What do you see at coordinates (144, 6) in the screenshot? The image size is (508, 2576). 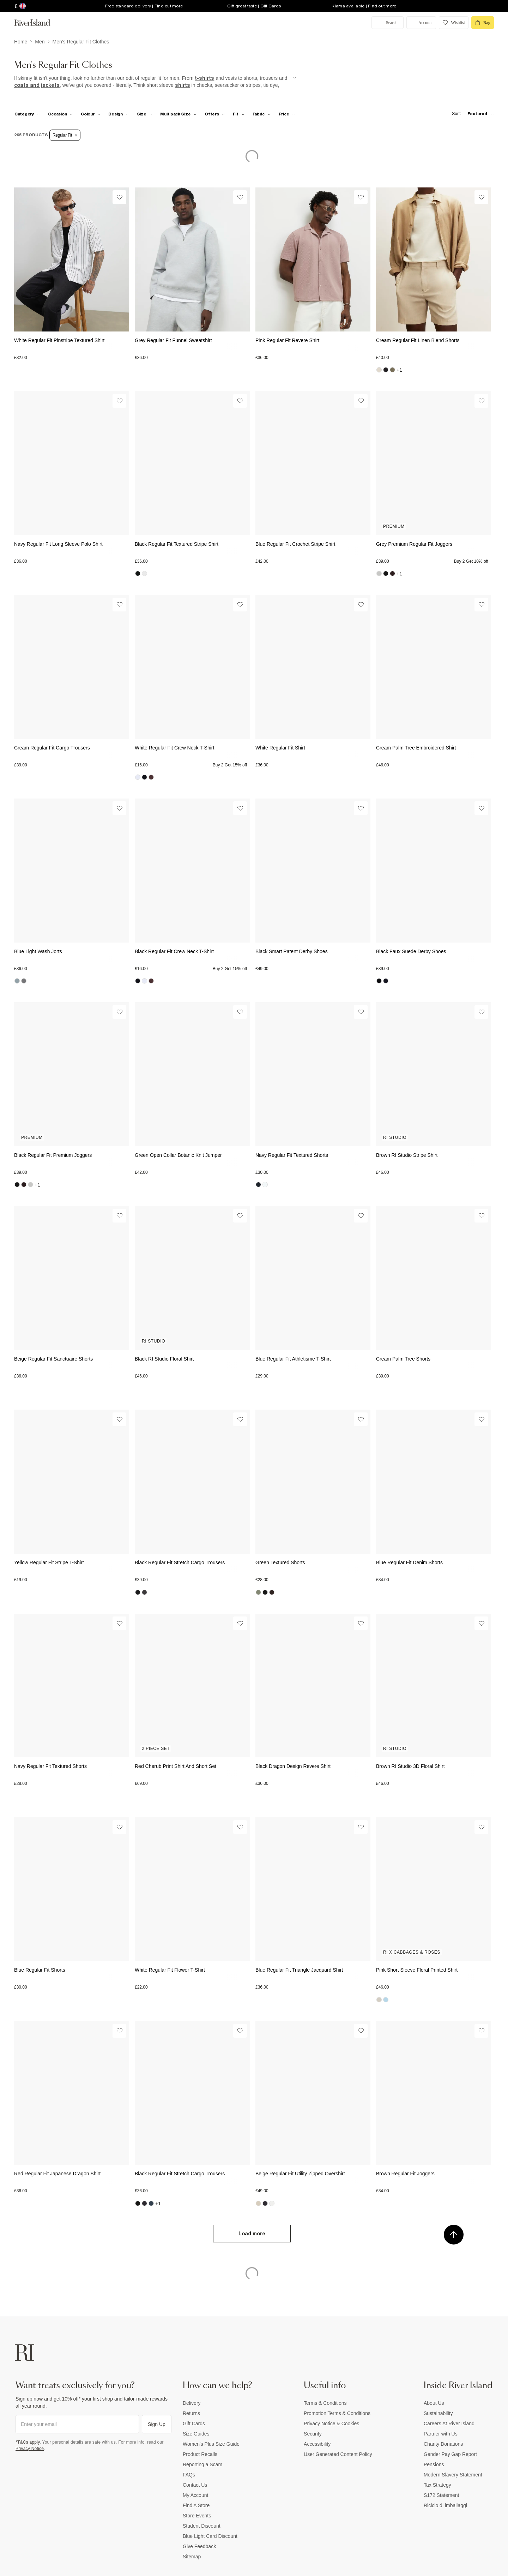 I see `Free standard delivery | Find out more` at bounding box center [144, 6].